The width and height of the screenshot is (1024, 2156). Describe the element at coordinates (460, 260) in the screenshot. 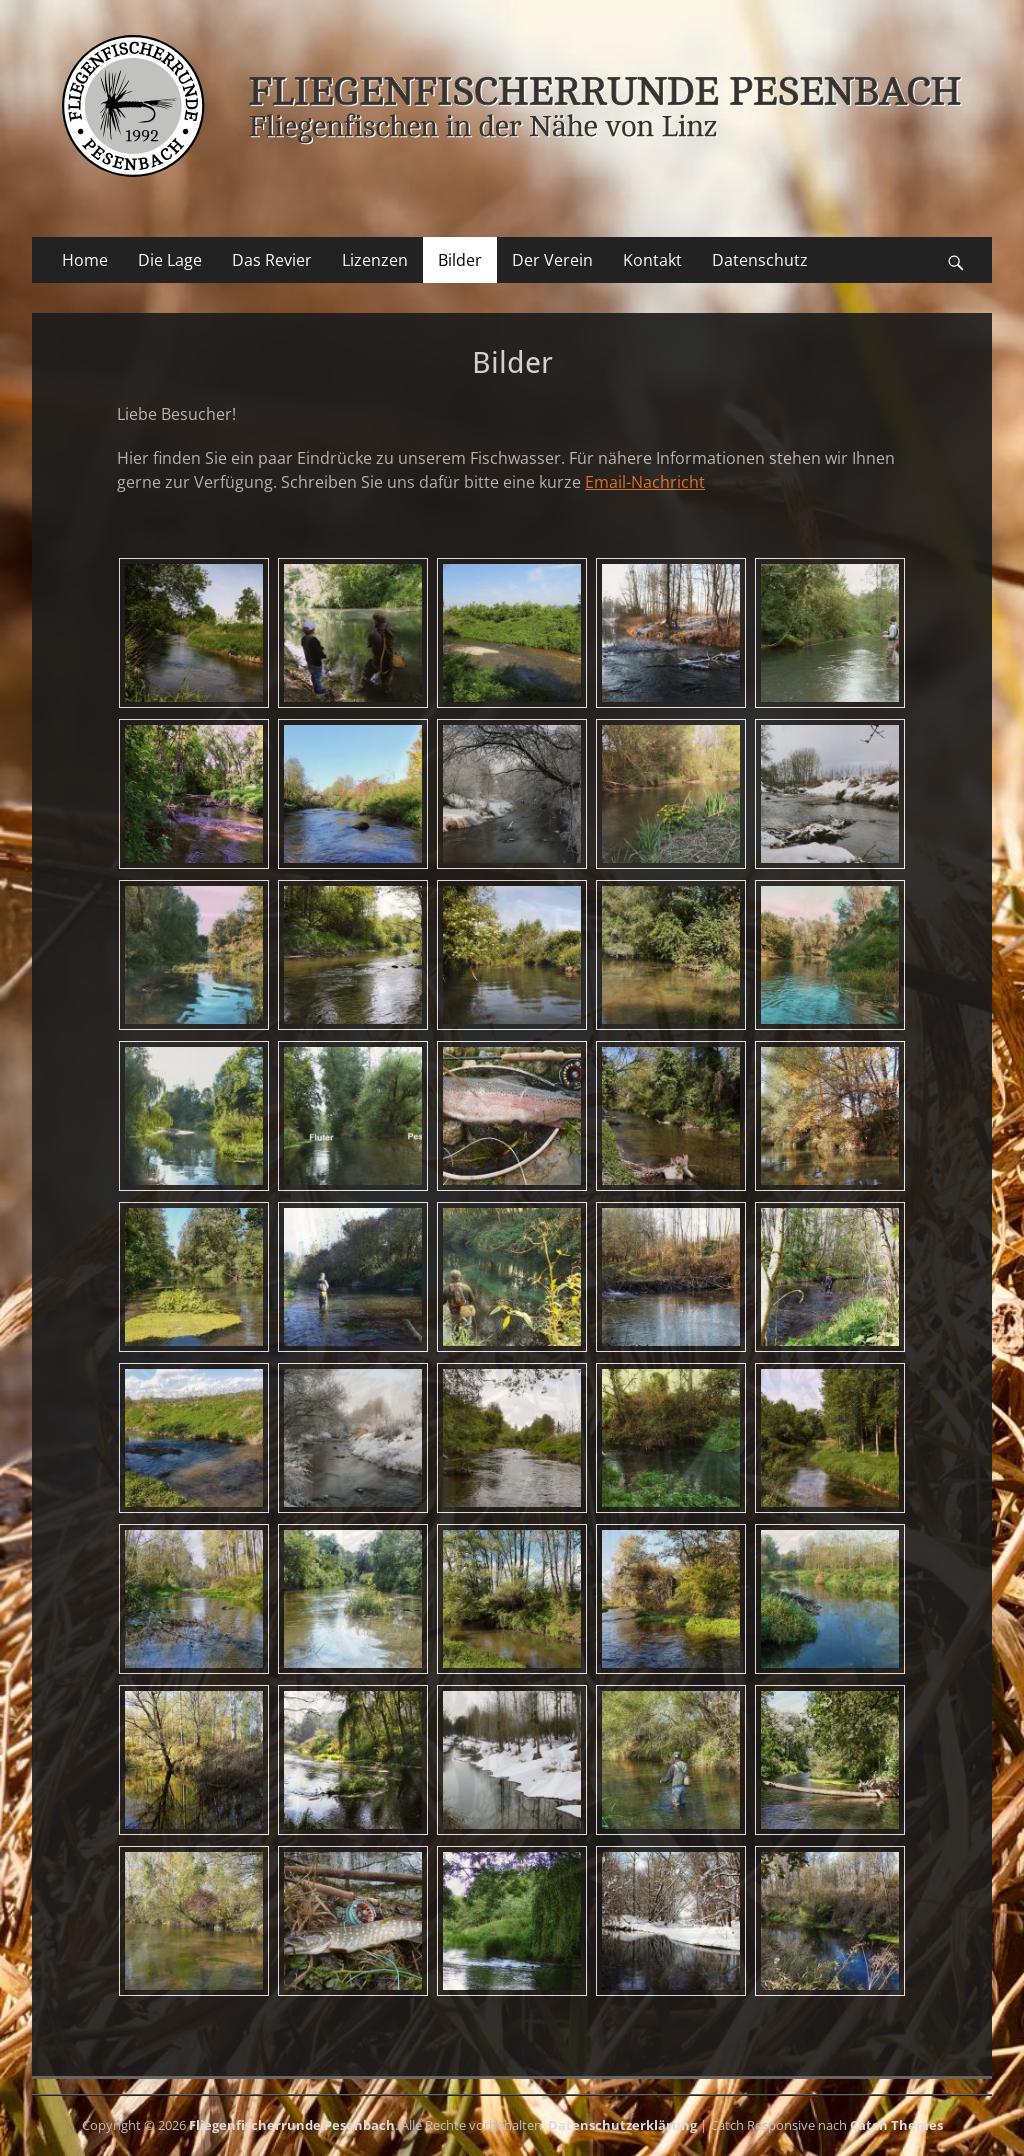

I see `Bilder` at that location.